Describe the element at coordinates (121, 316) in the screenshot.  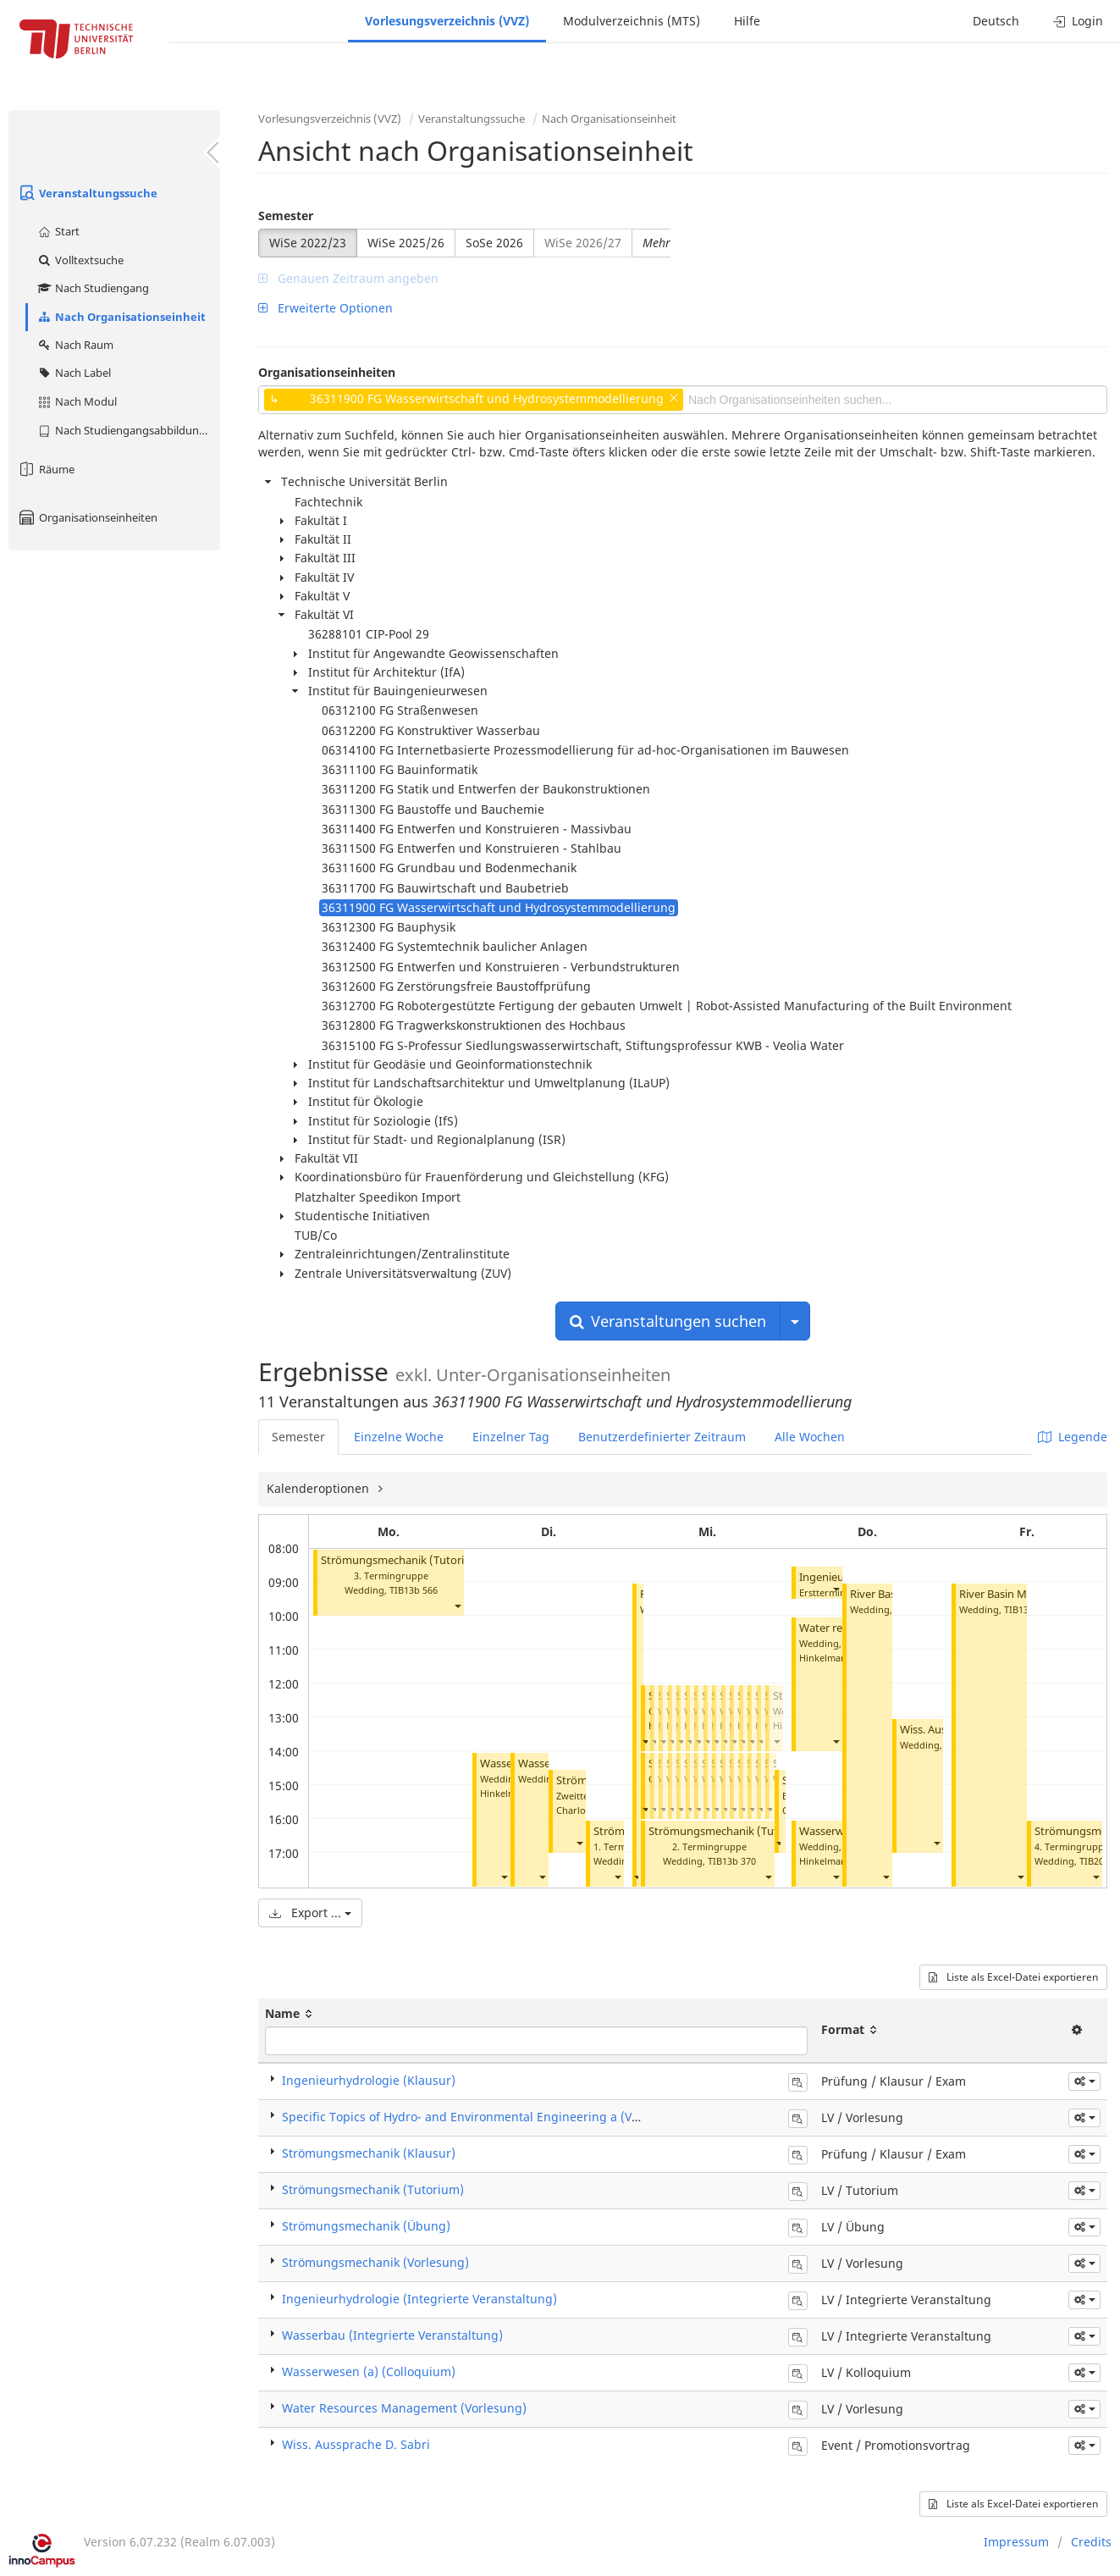
I see `Nach Organisationseinheit` at that location.